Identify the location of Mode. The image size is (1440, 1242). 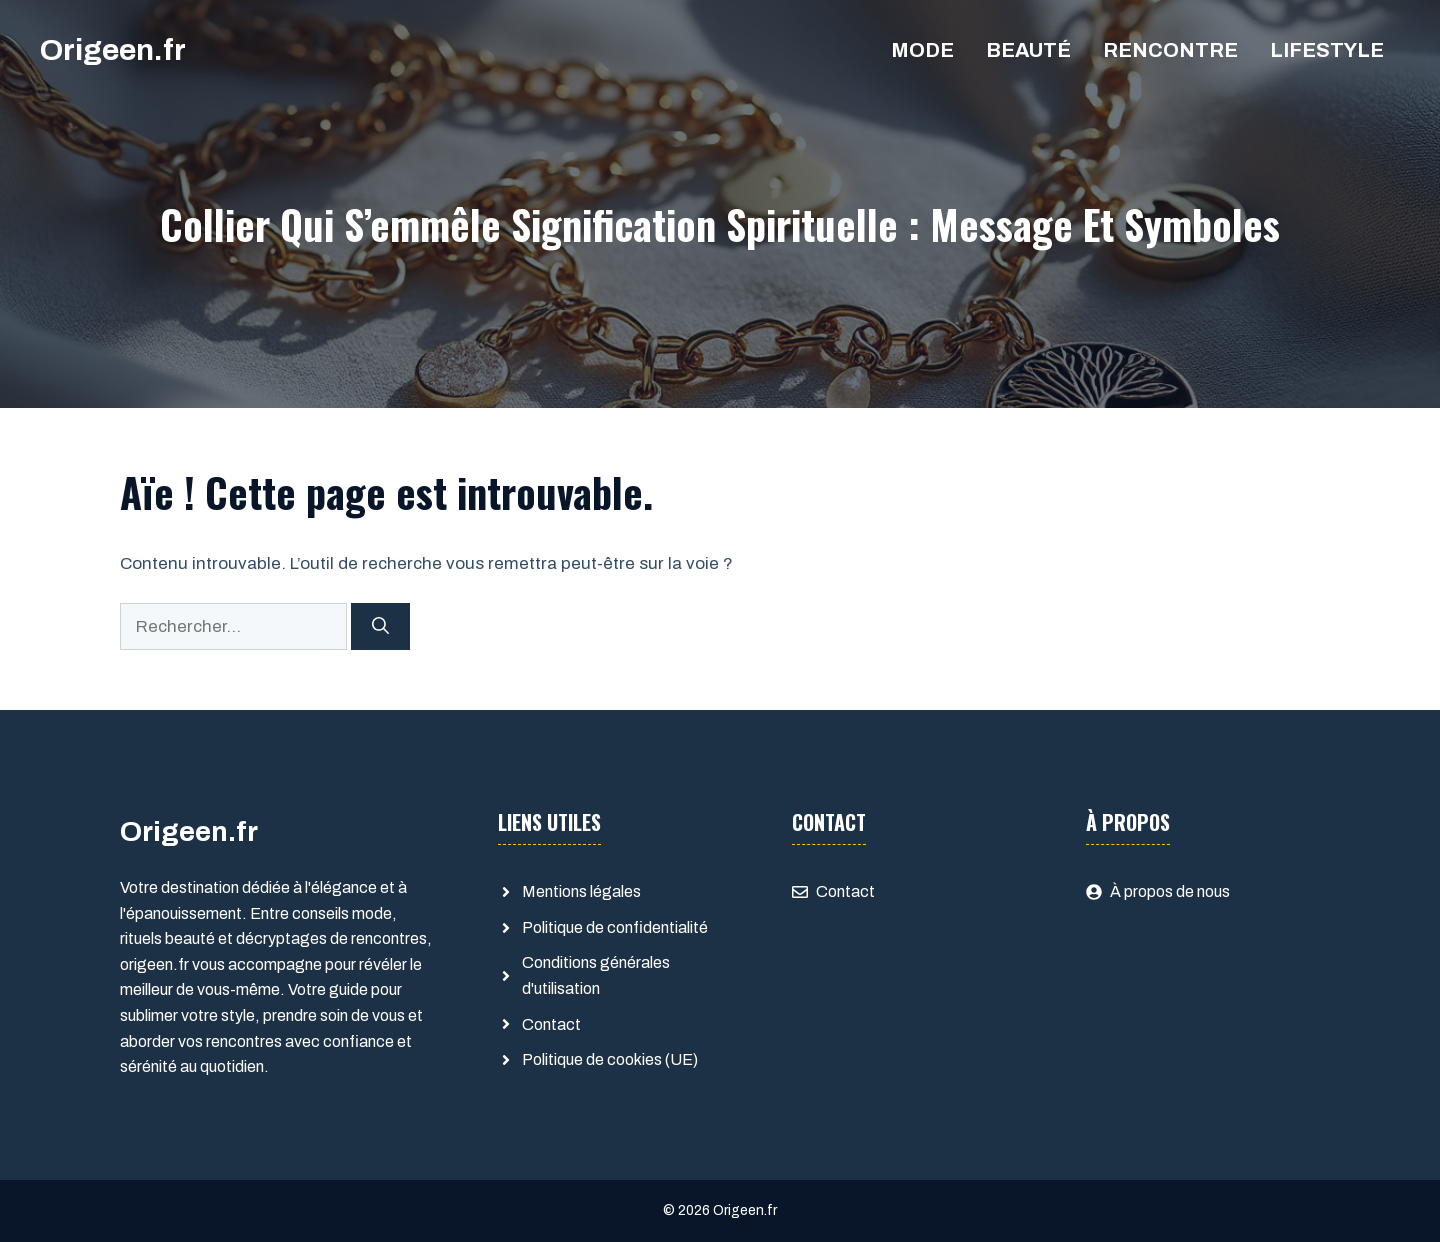
(922, 50).